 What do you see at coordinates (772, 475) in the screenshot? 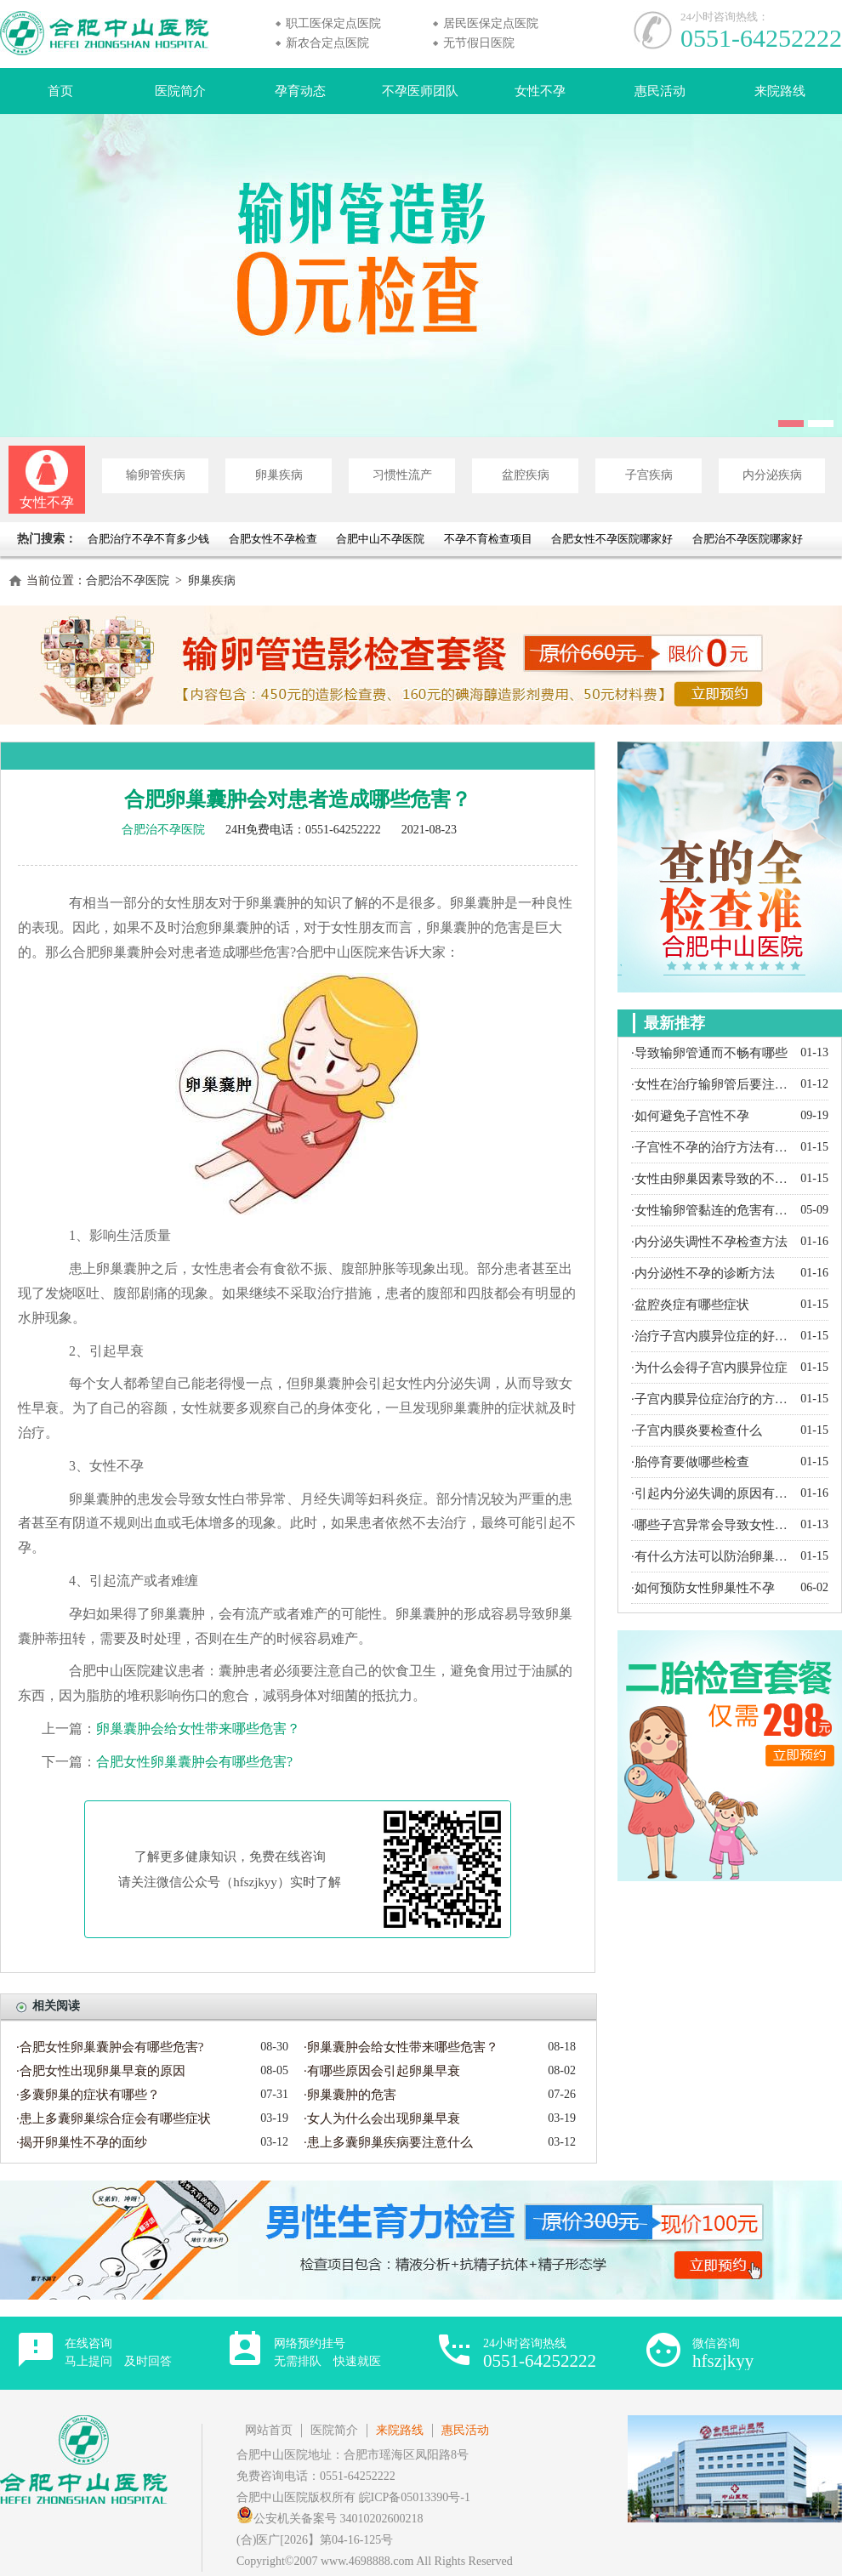
I see `内分泌疾病` at bounding box center [772, 475].